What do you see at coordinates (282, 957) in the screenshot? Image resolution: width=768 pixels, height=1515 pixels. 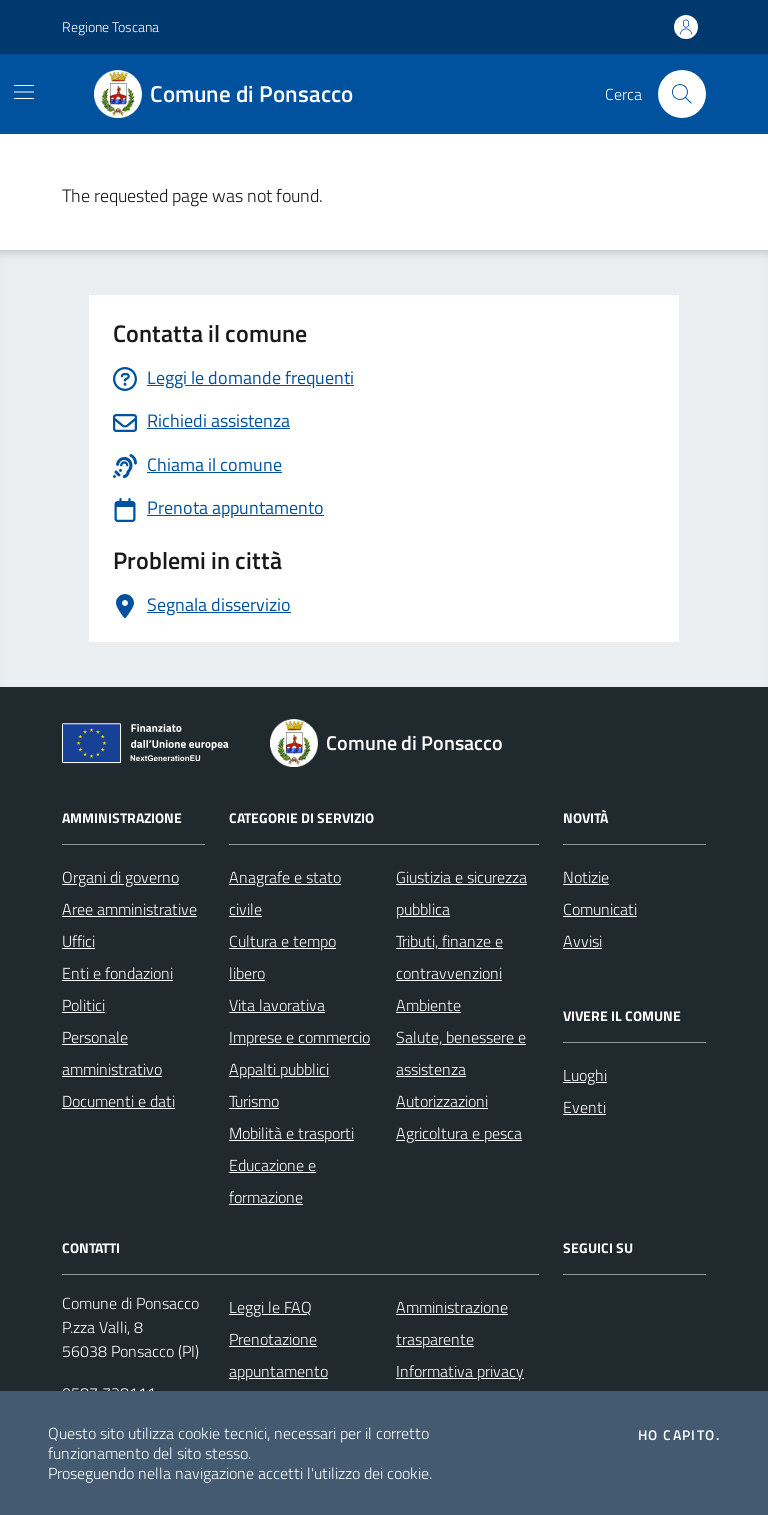 I see `Cultura e tempo libero` at bounding box center [282, 957].